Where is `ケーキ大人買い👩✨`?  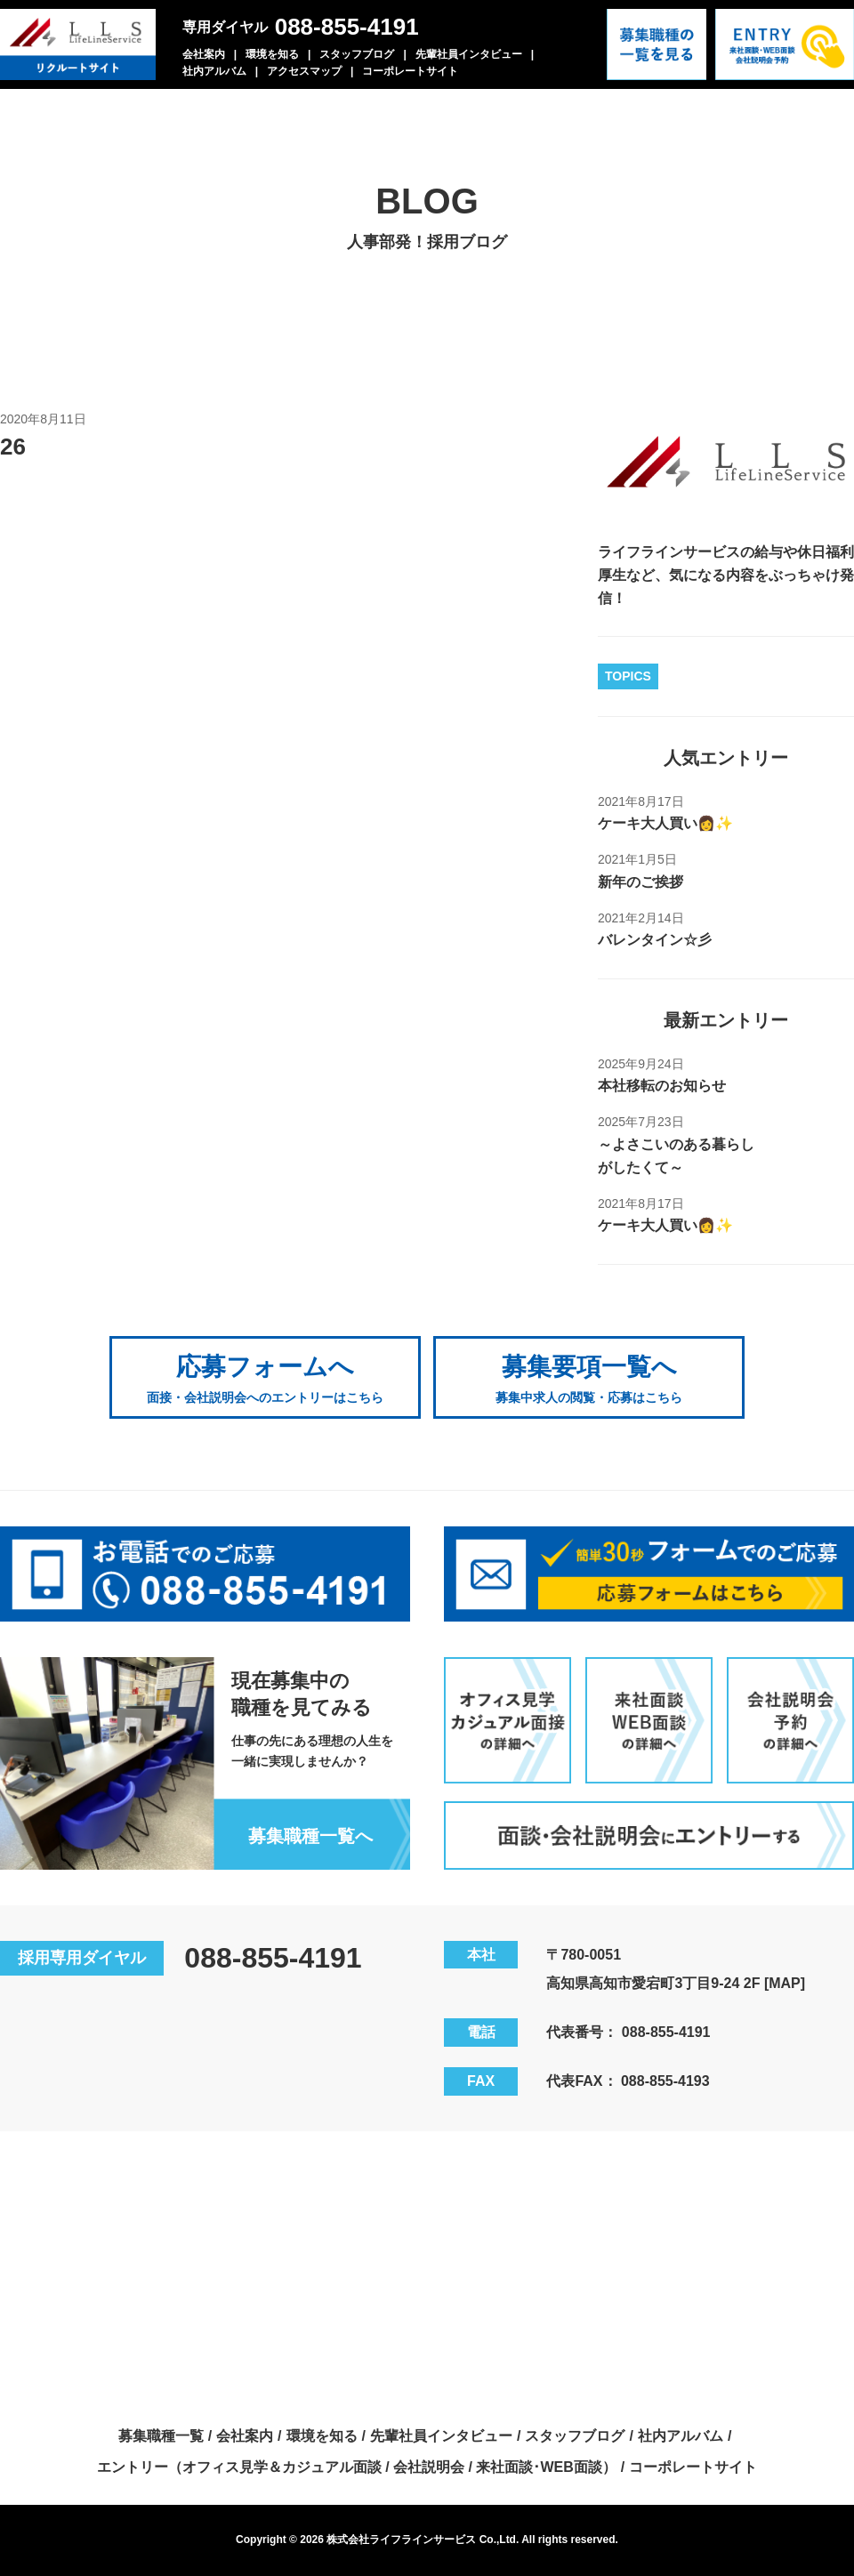
ケーキ大人買い👩✨ is located at coordinates (665, 823).